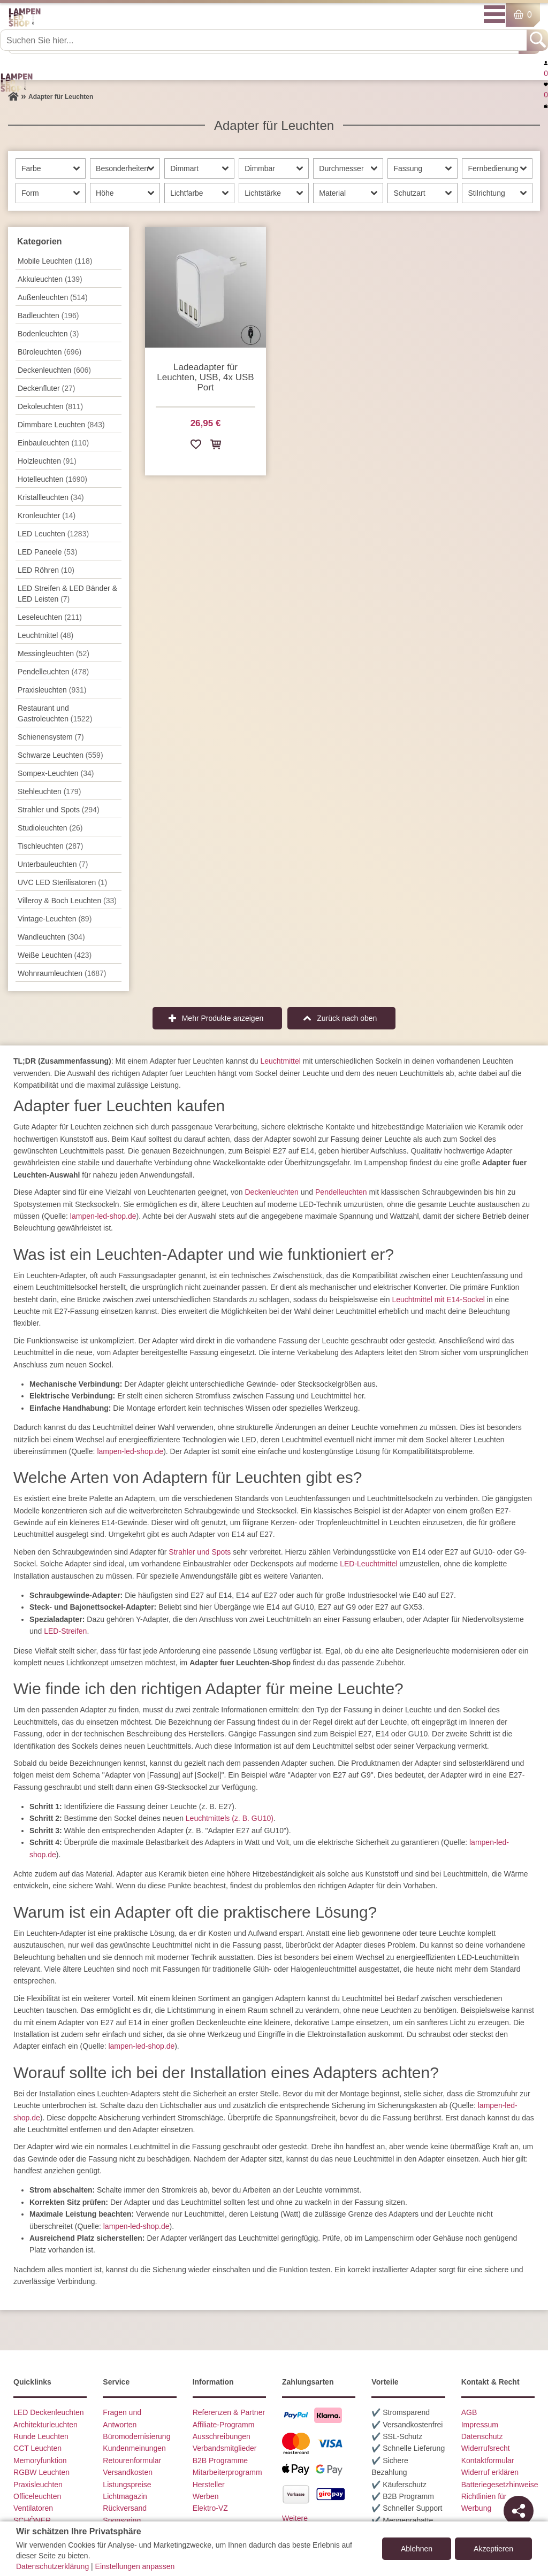  Describe the element at coordinates (50, 846) in the screenshot. I see `Tisch­leuchten` at that location.